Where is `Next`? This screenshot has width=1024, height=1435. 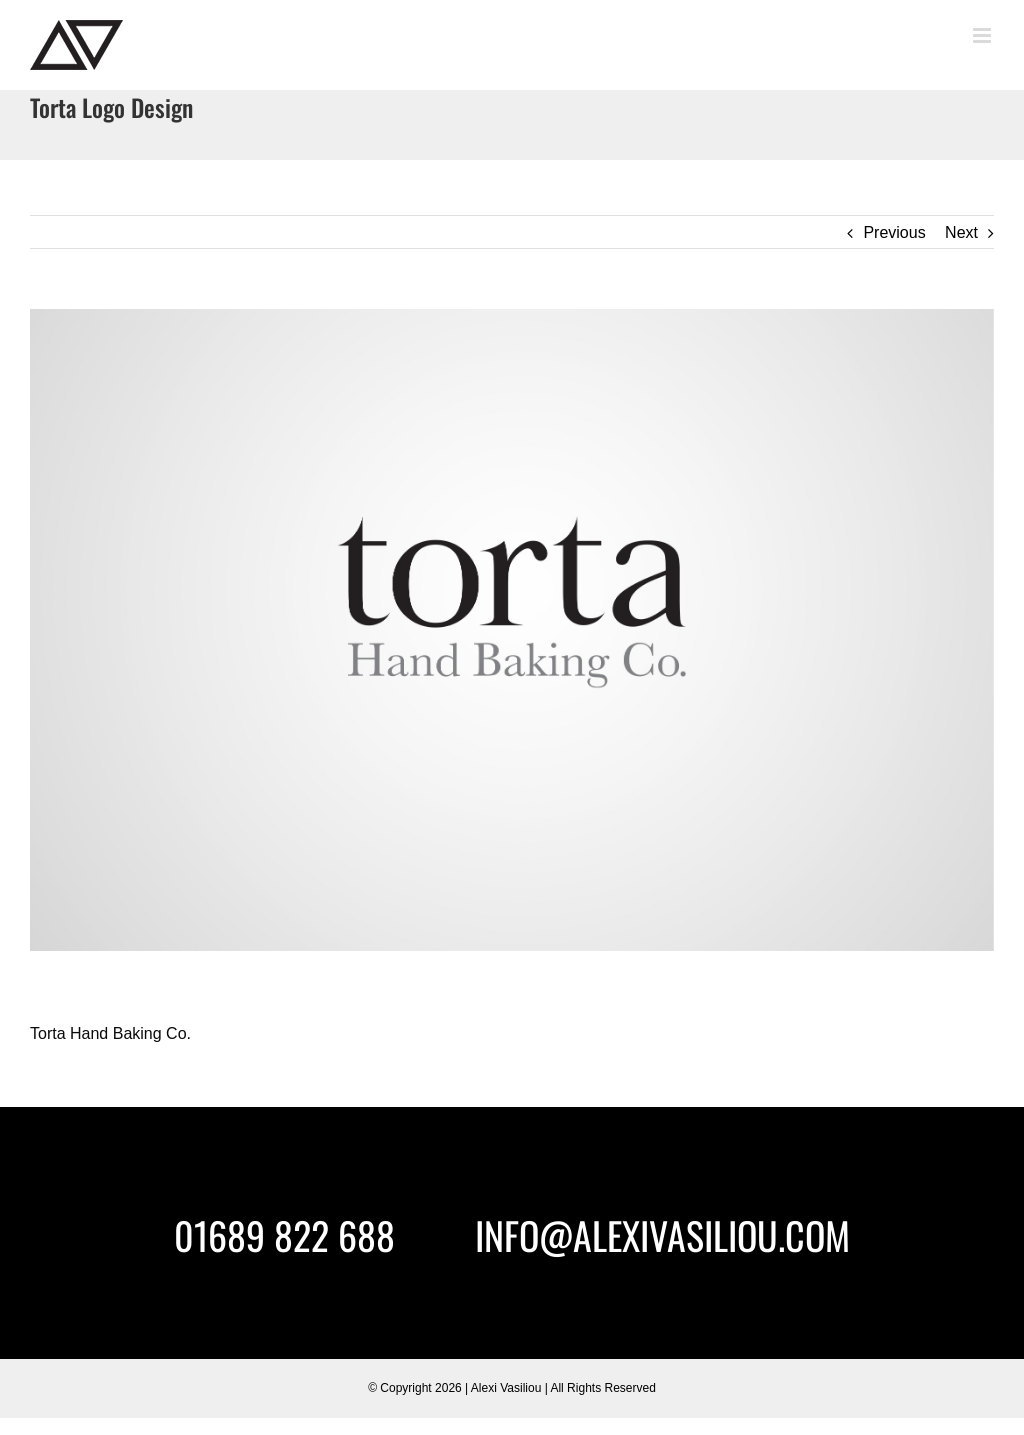 Next is located at coordinates (961, 232).